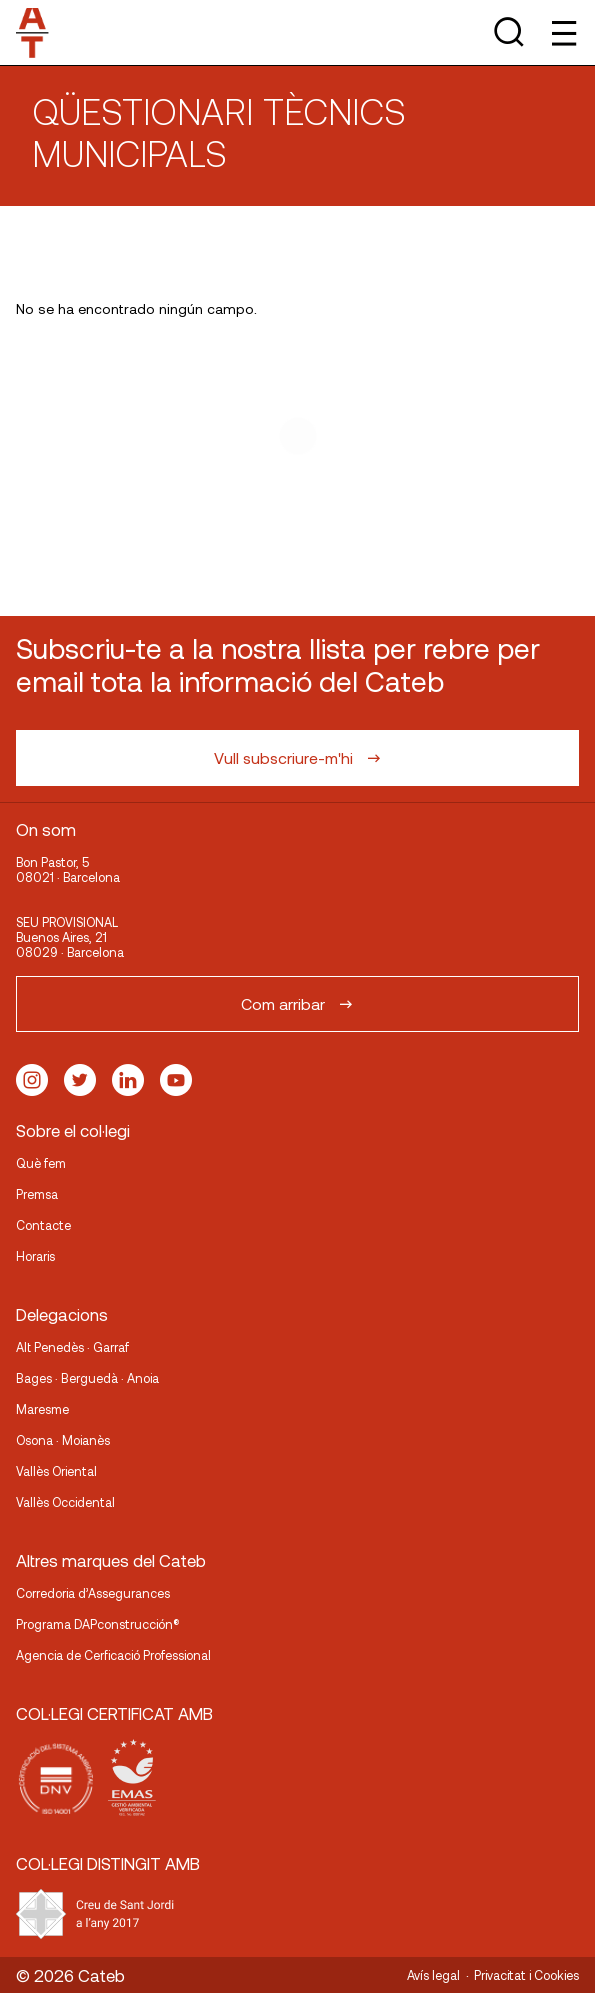 The height and width of the screenshot is (1993, 595). Describe the element at coordinates (42, 1409) in the screenshot. I see `Maresme` at that location.